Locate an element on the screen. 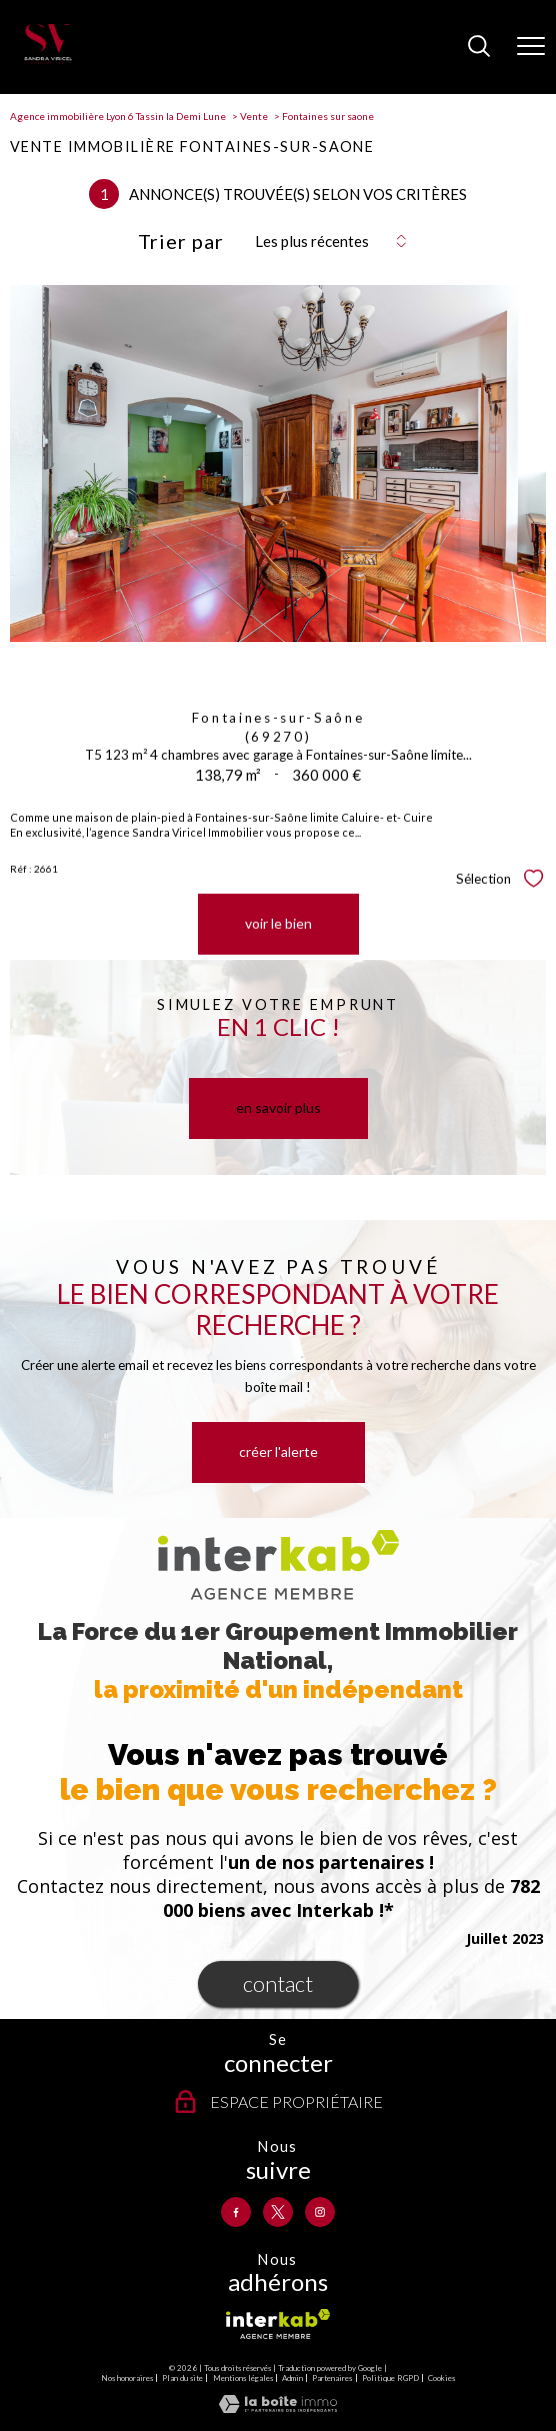 The image size is (556, 2431). [TRAD_PAMPERO_visiternotrepageinstagram - Ouverture nouvelle fenêtre] is located at coordinates (320, 2212).